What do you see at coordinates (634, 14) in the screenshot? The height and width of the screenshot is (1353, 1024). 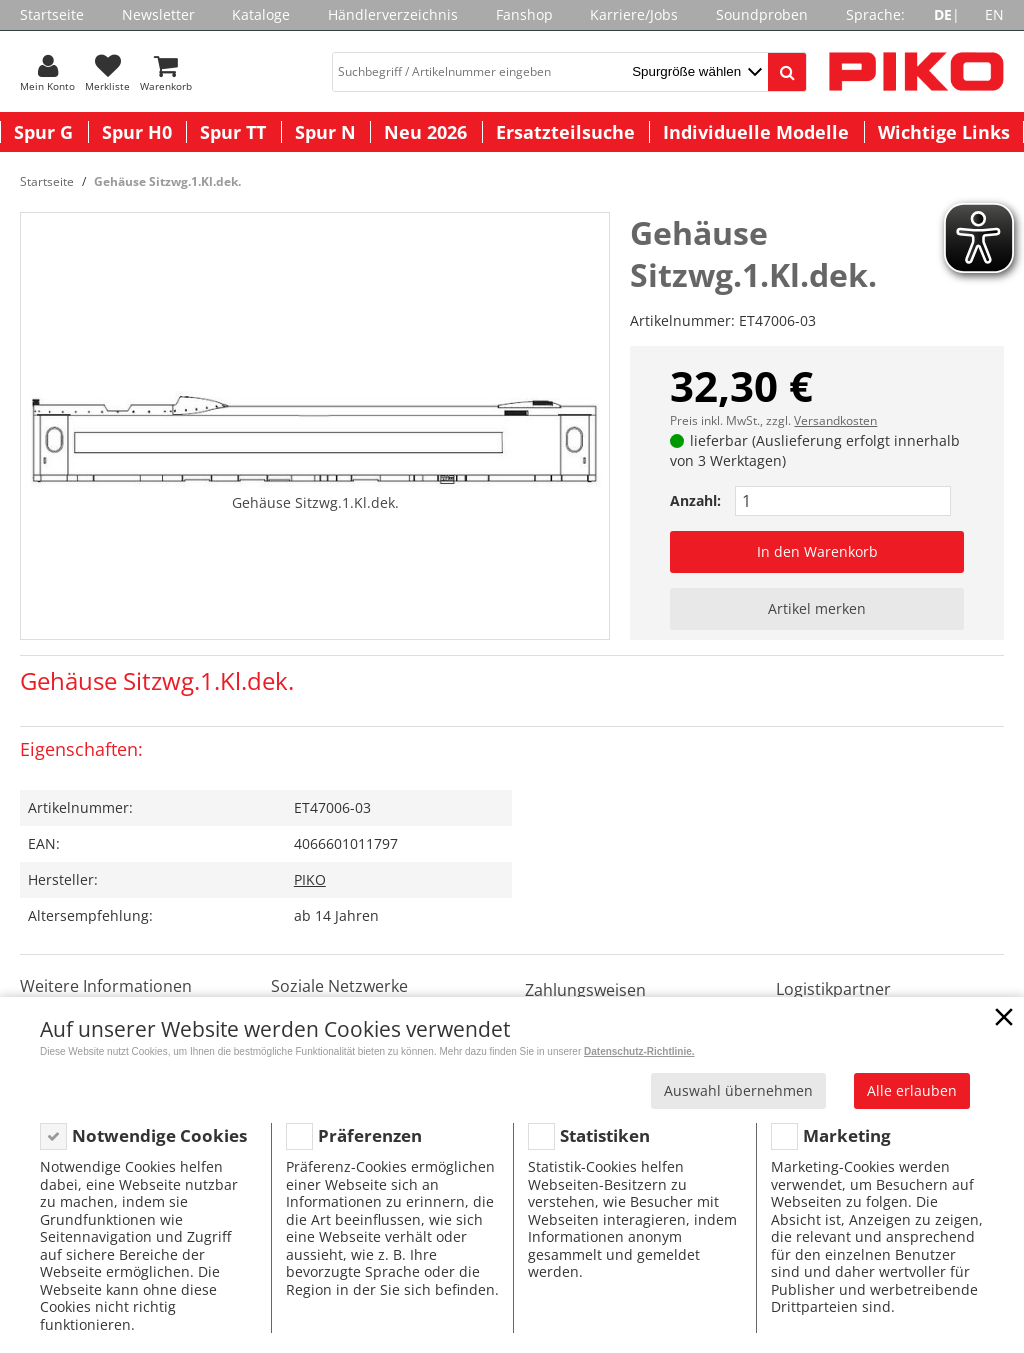 I see `Karriere/Jobs` at bounding box center [634, 14].